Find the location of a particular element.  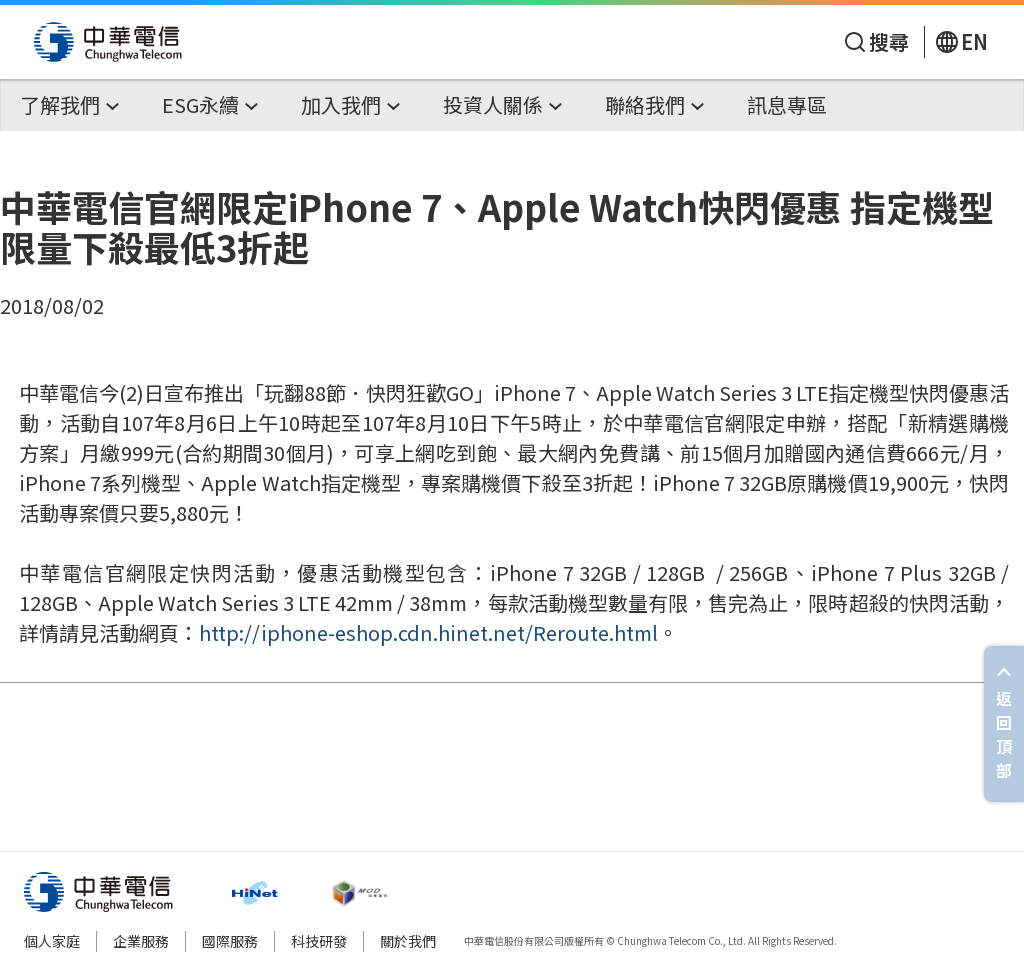

關於我們 is located at coordinates (408, 941).